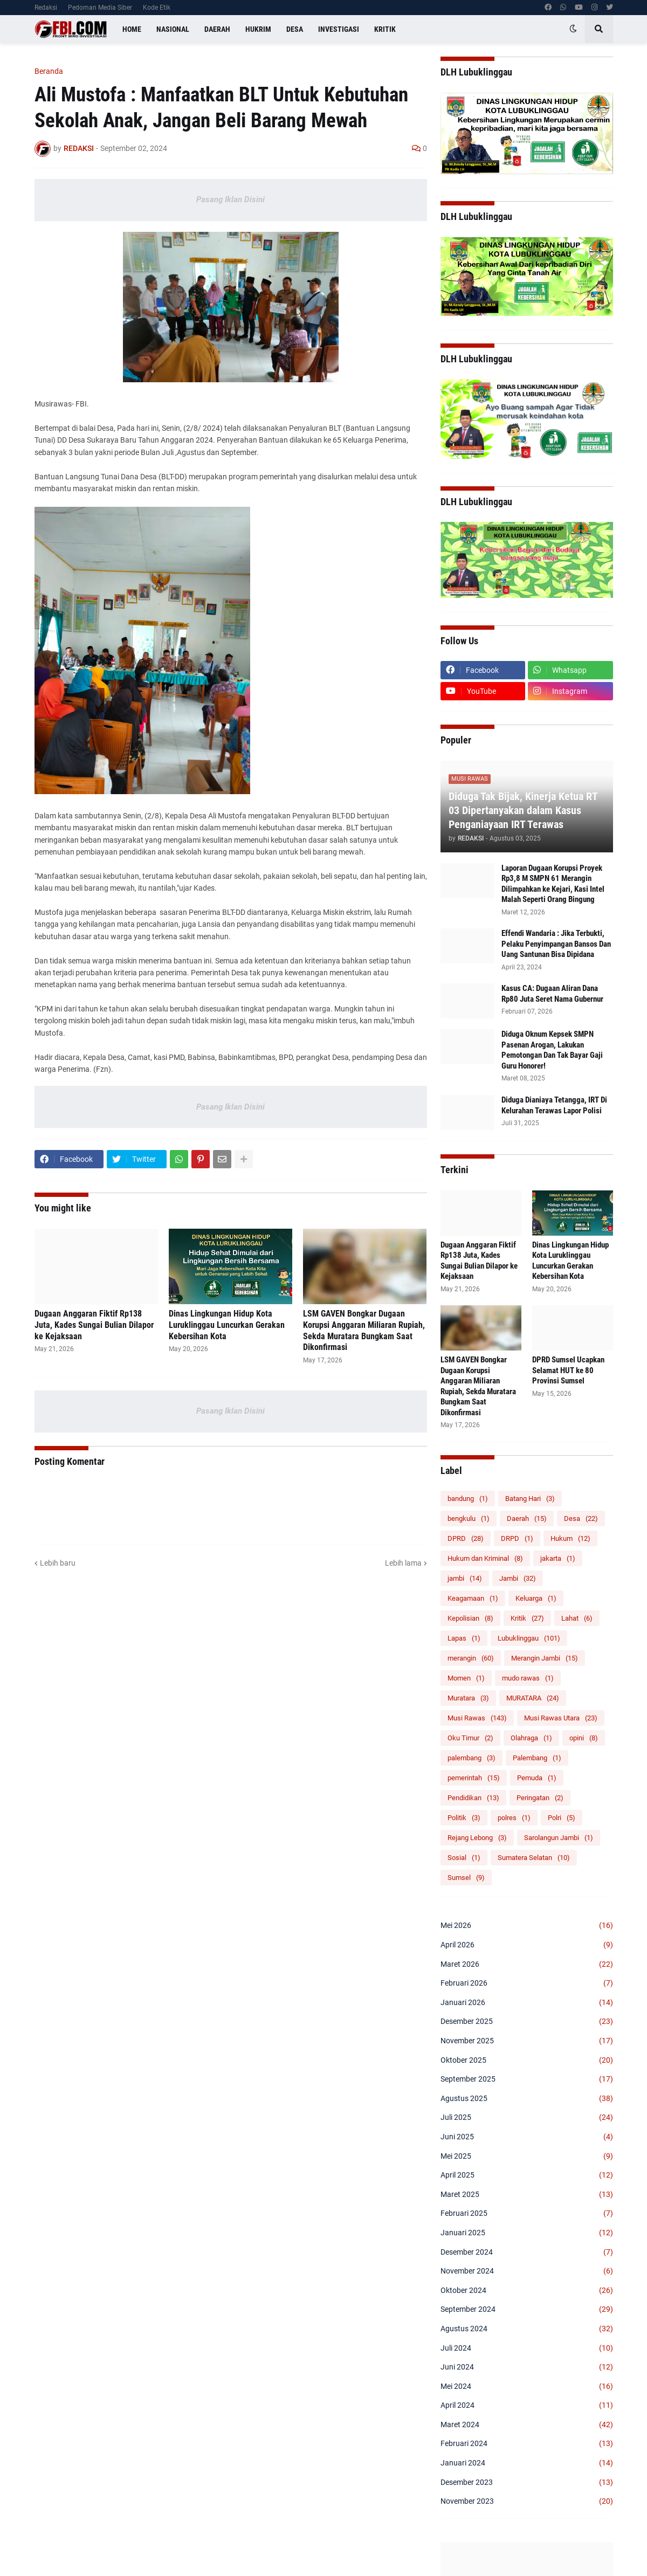 This screenshot has width=647, height=2576. Describe the element at coordinates (131, 29) in the screenshot. I see `Home [menuitem]` at that location.